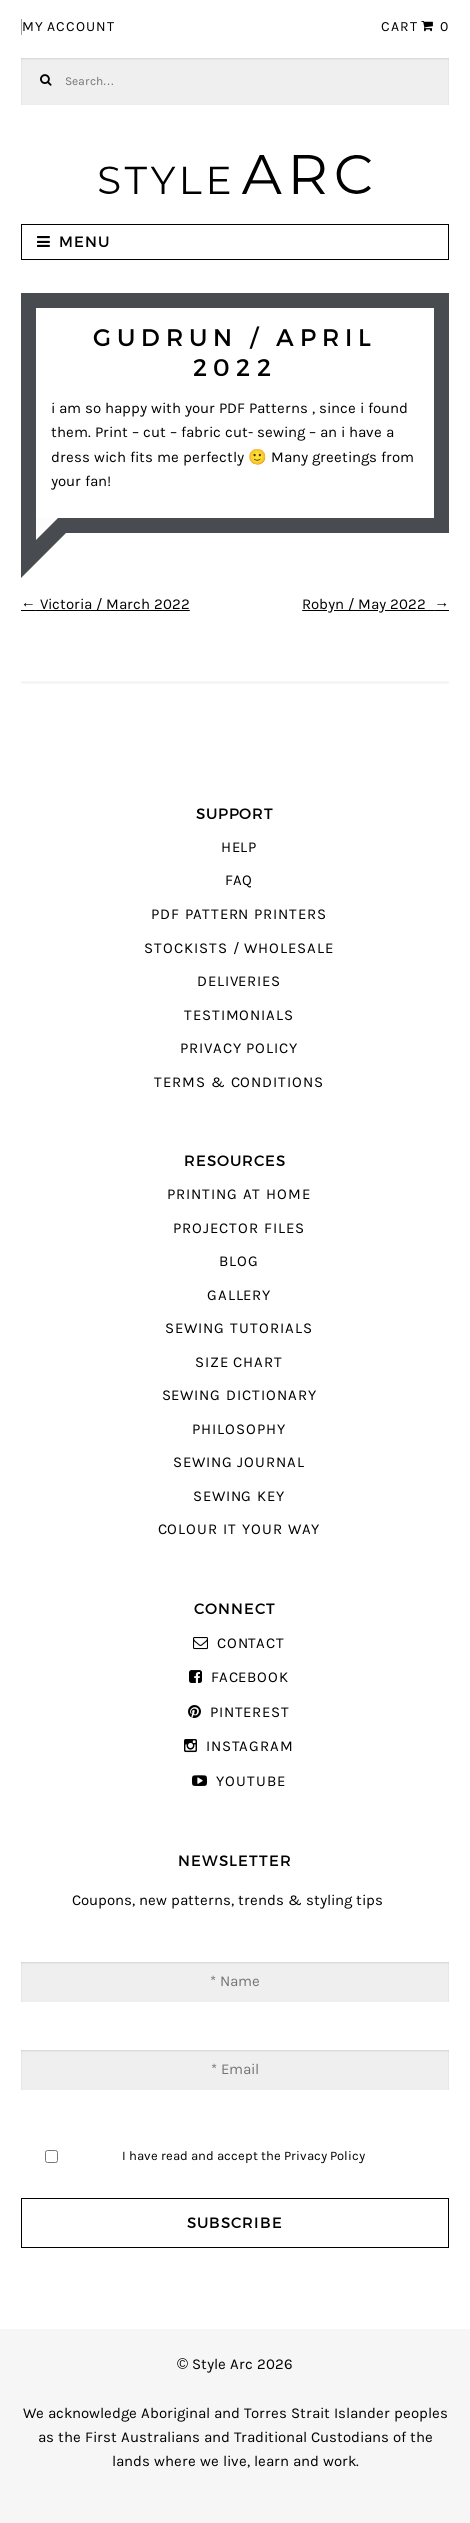 The height and width of the screenshot is (2523, 470). What do you see at coordinates (251, 1643) in the screenshot?
I see `Contact` at bounding box center [251, 1643].